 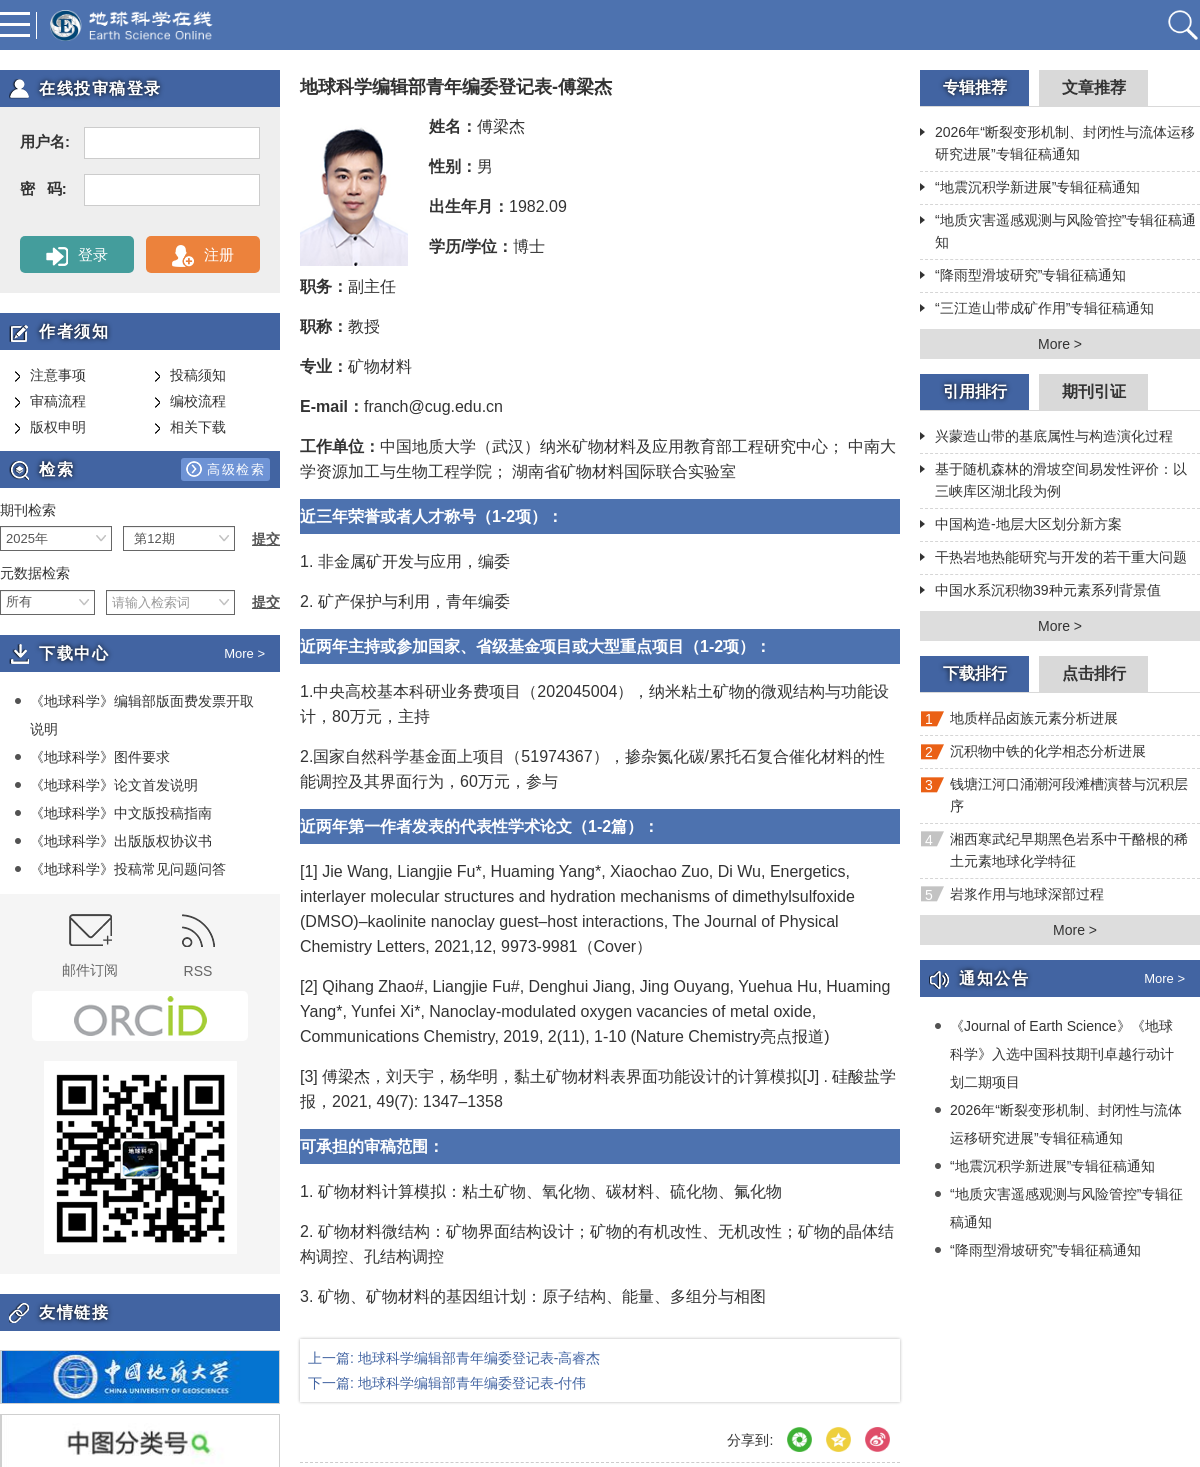 I want to click on 中国水系沉积物39种元素系列背景值, so click(x=1040, y=592).